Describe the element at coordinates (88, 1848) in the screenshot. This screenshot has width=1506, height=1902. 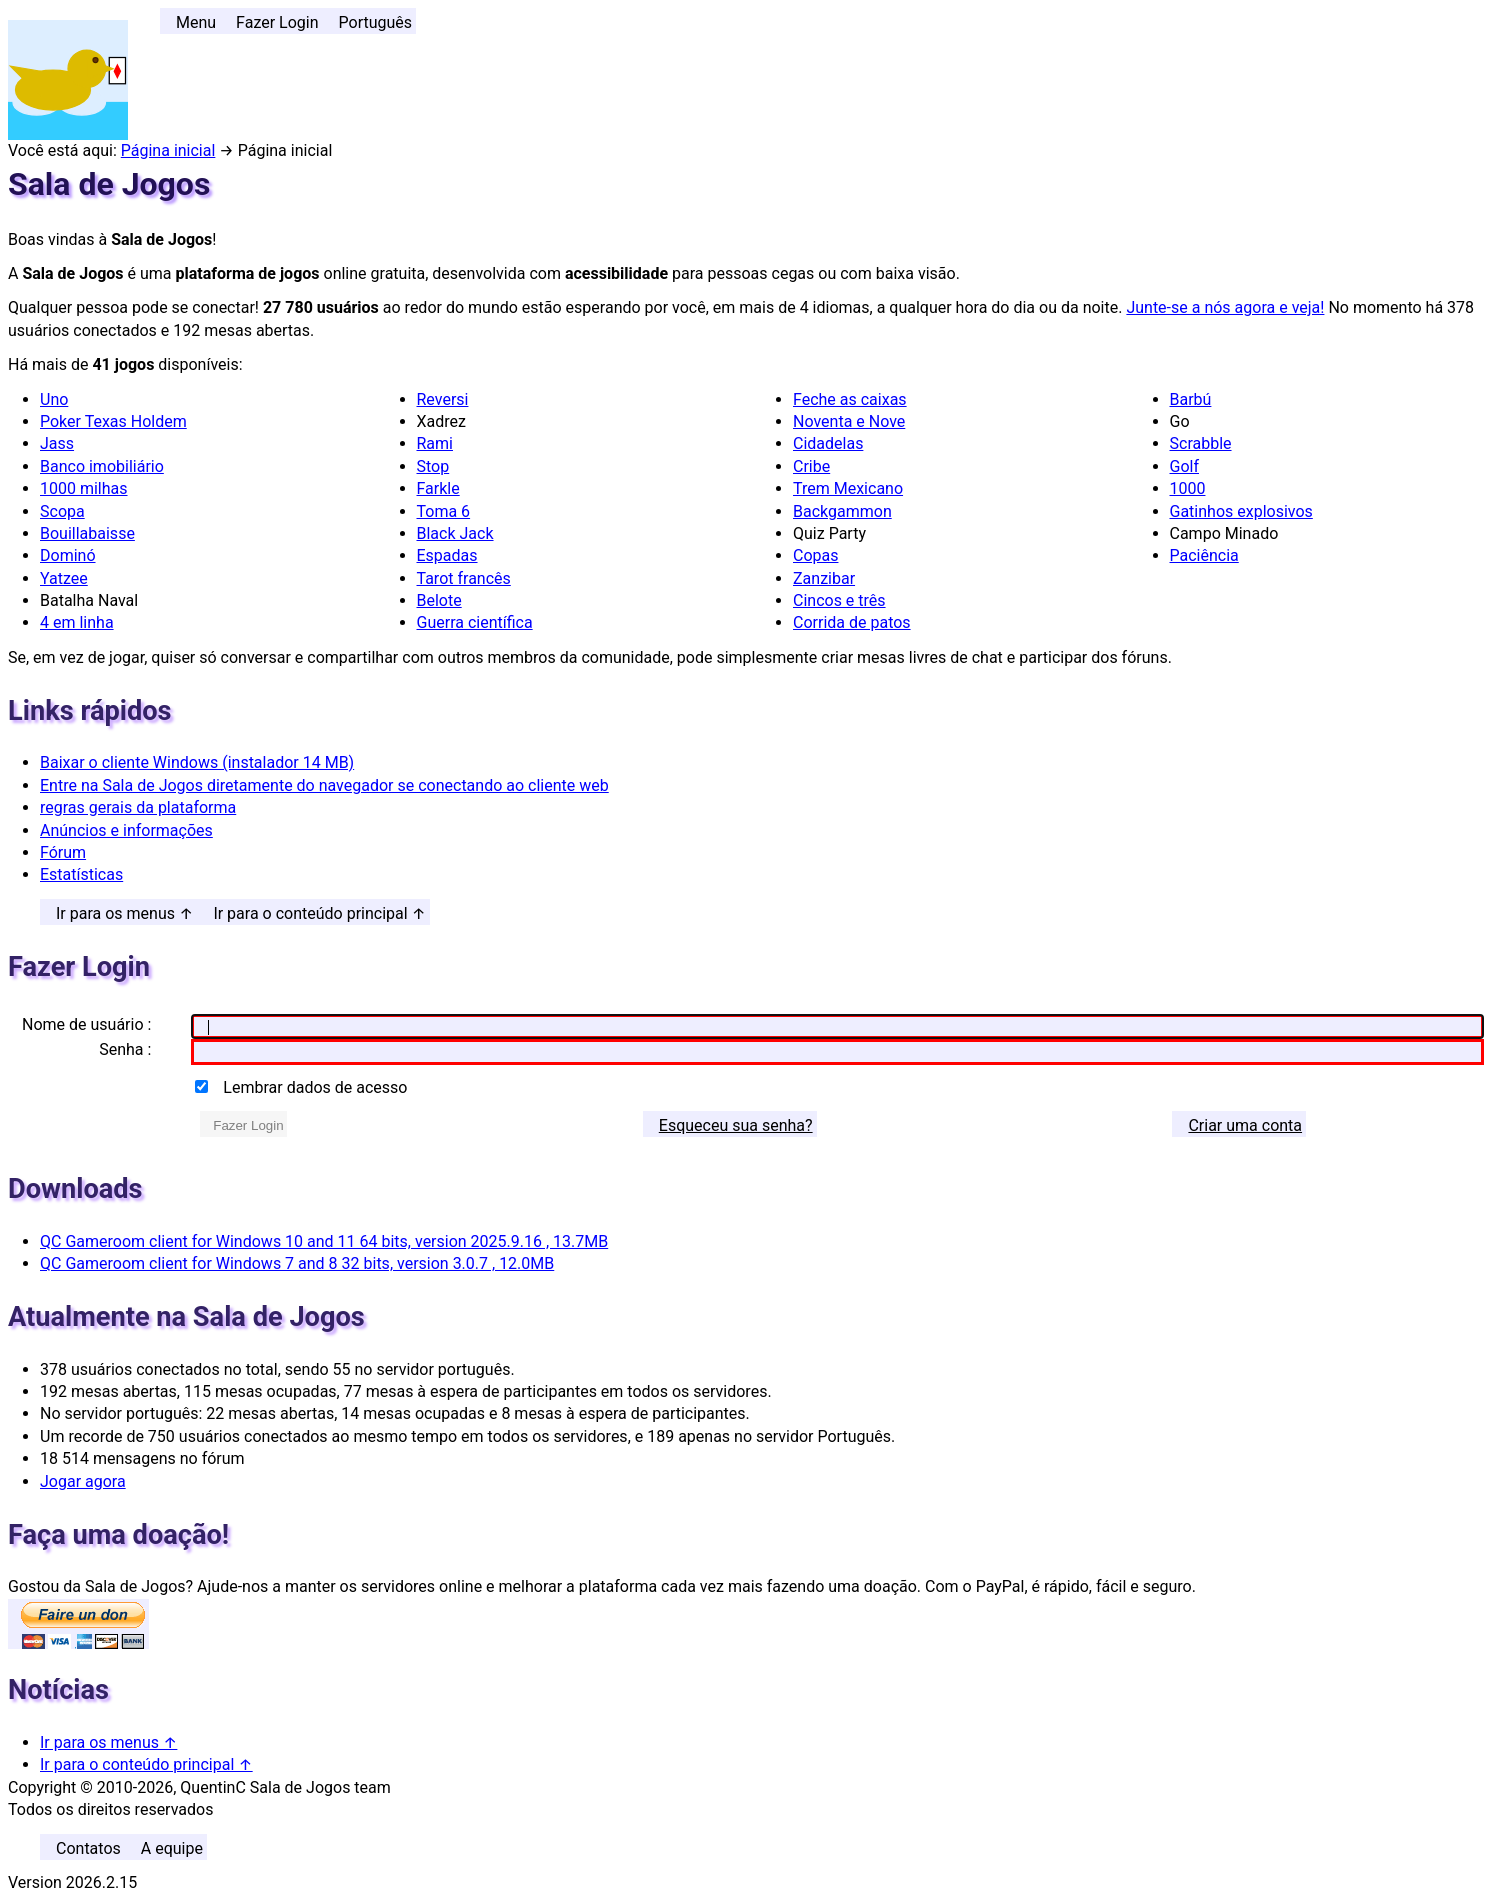
I see `Contatos` at that location.